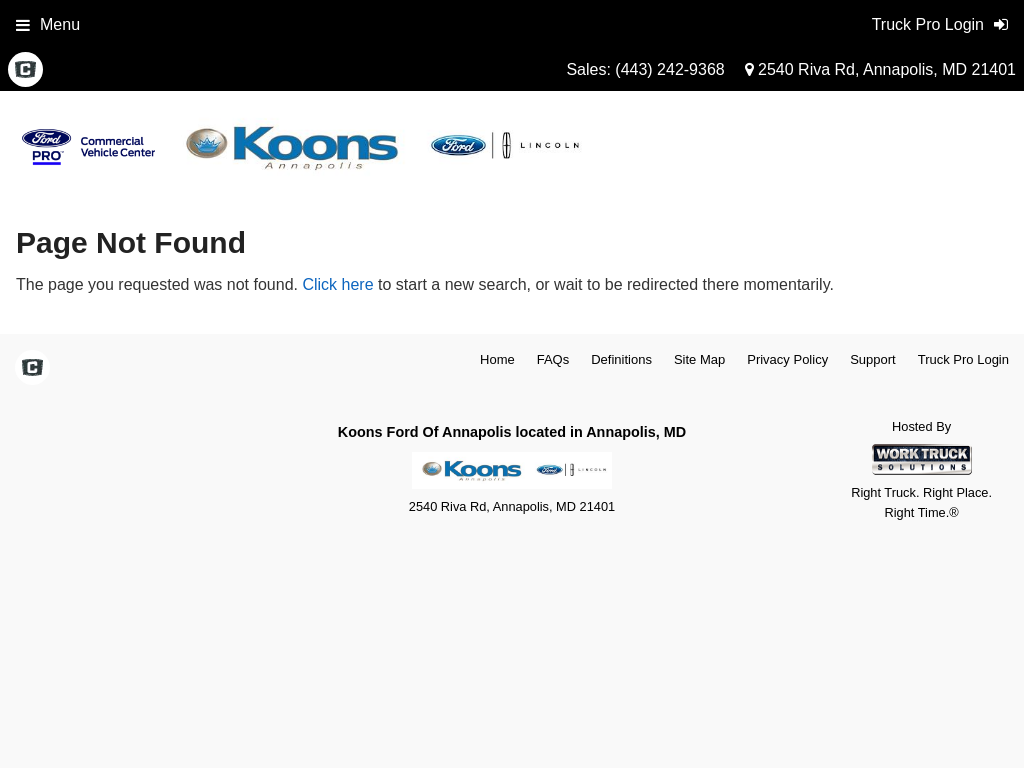  I want to click on FAQs, so click(553, 359).